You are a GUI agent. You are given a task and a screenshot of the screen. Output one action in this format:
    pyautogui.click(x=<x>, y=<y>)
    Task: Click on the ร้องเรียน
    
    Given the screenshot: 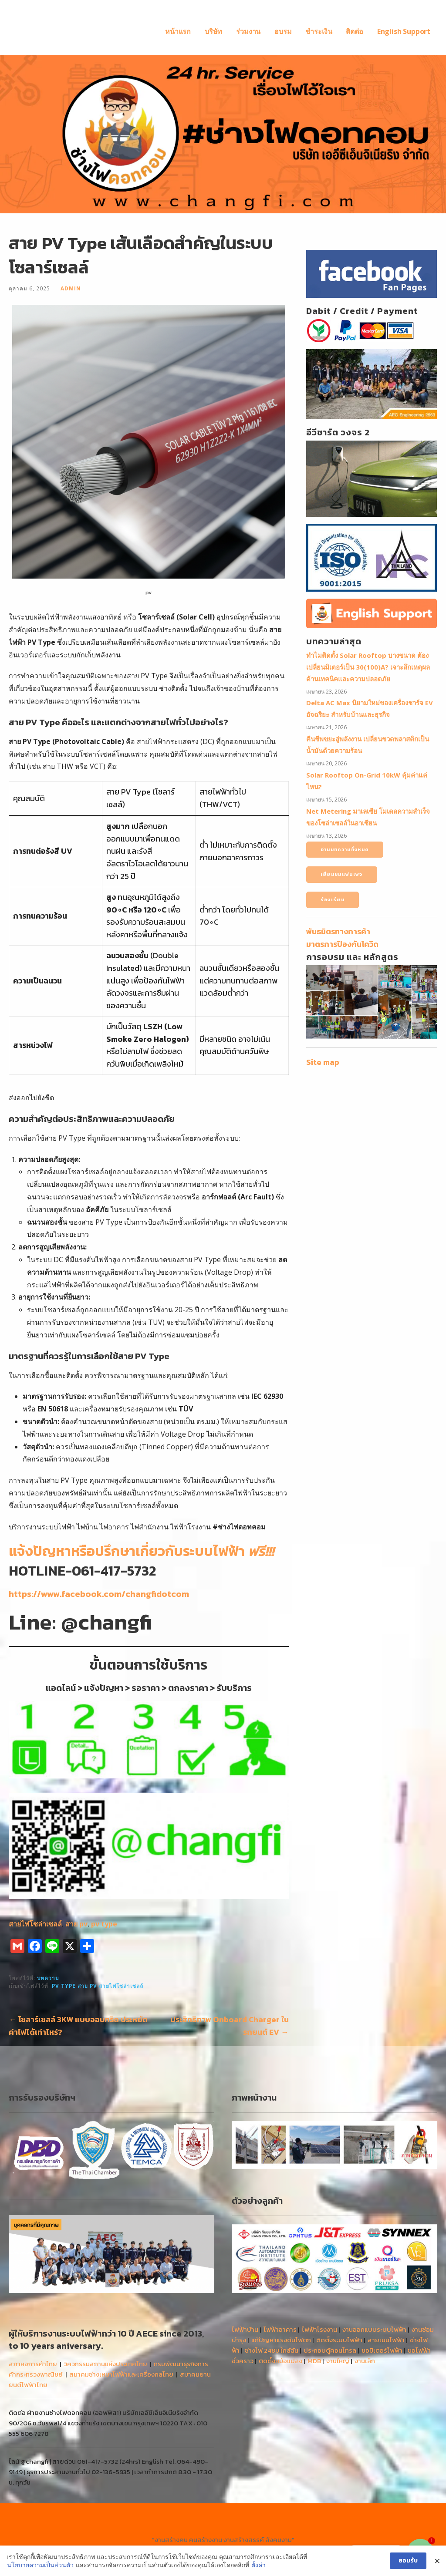 What is the action you would take?
    pyautogui.click(x=333, y=899)
    